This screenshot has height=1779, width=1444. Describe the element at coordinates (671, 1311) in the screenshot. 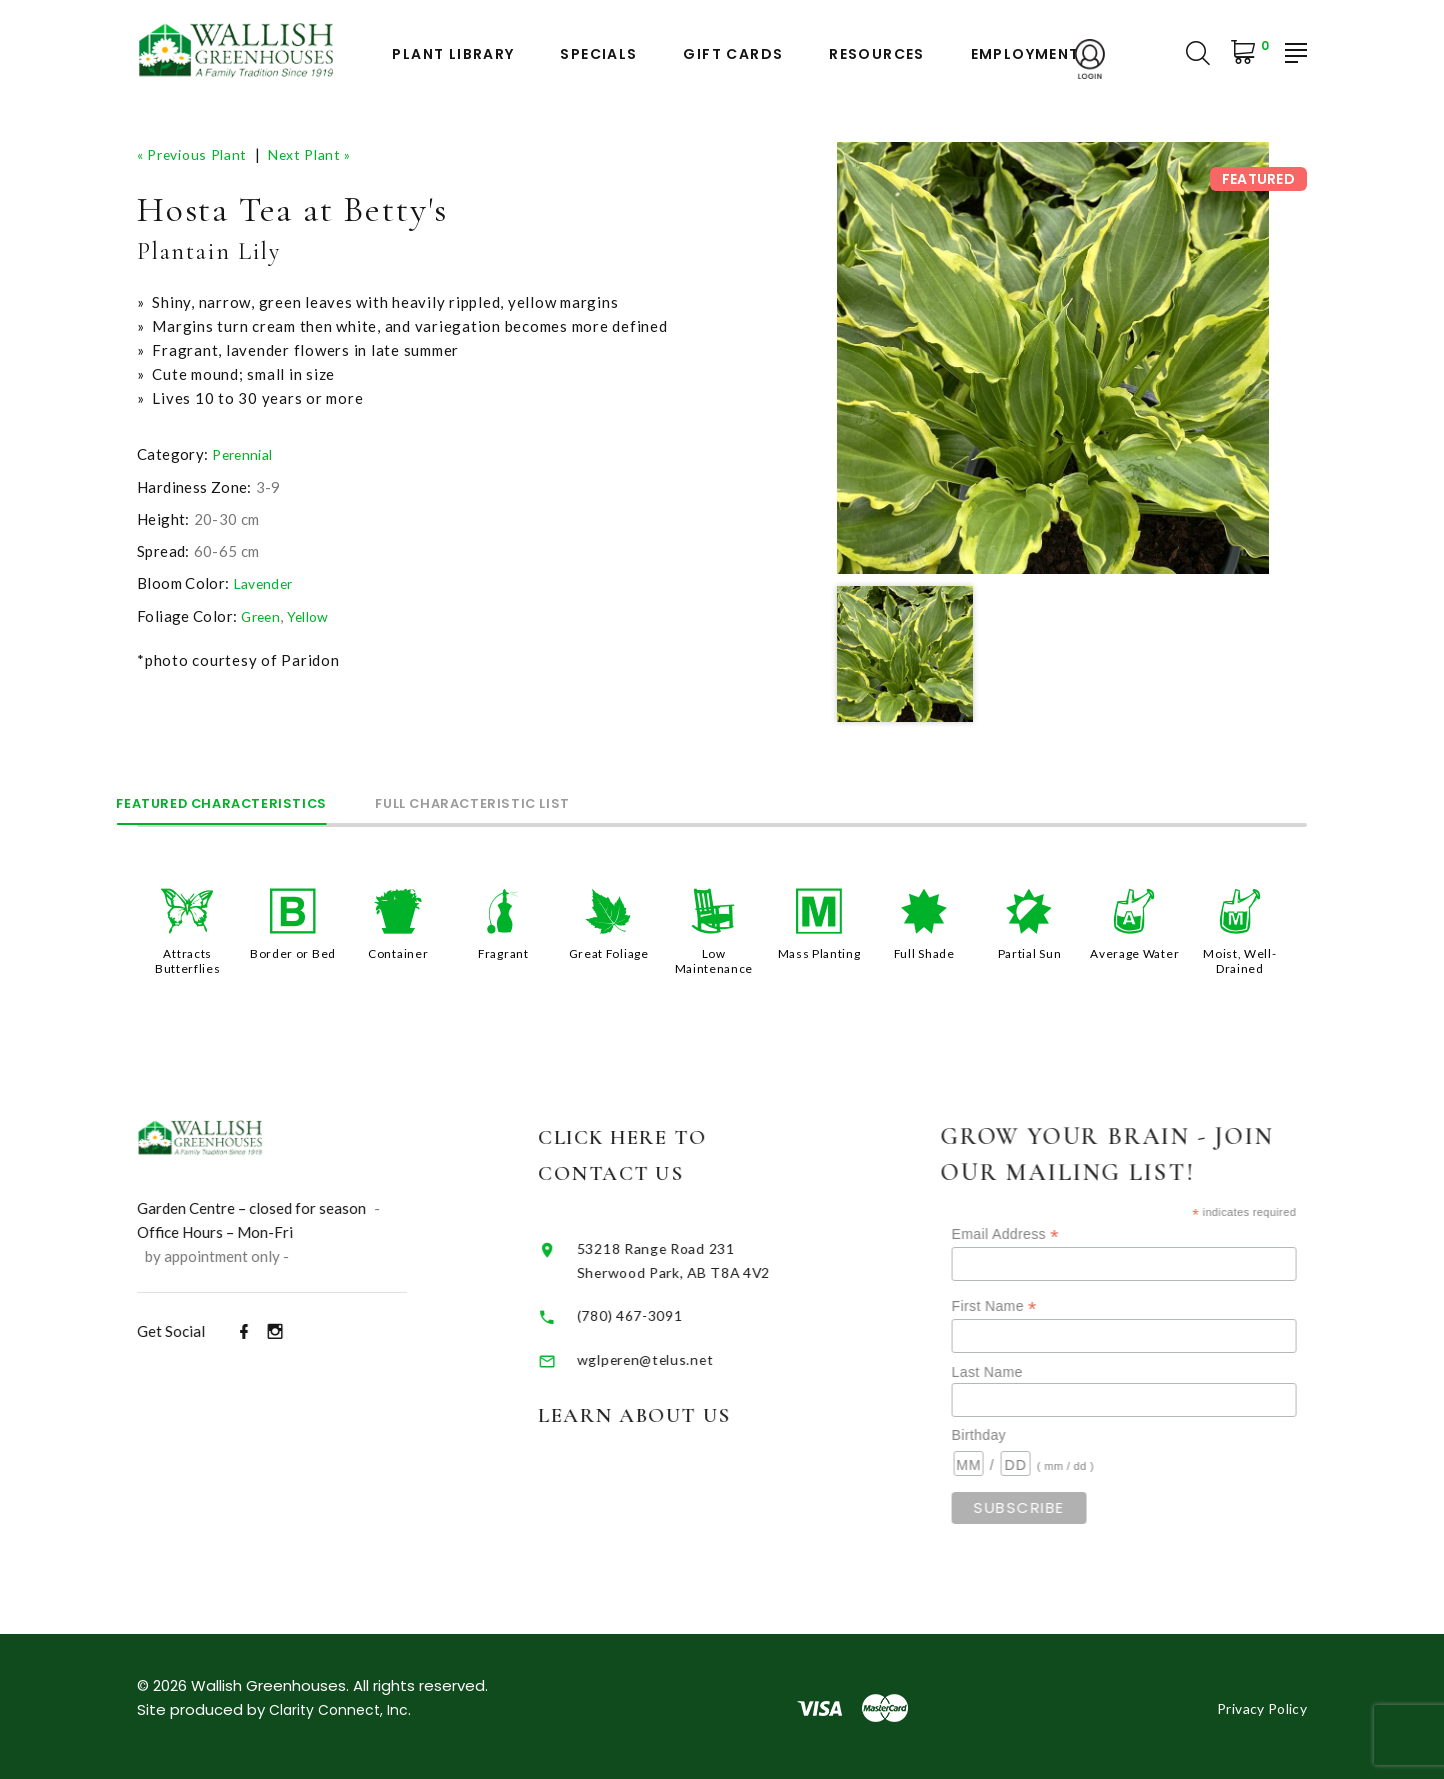

I see `(780) 467-3091` at that location.